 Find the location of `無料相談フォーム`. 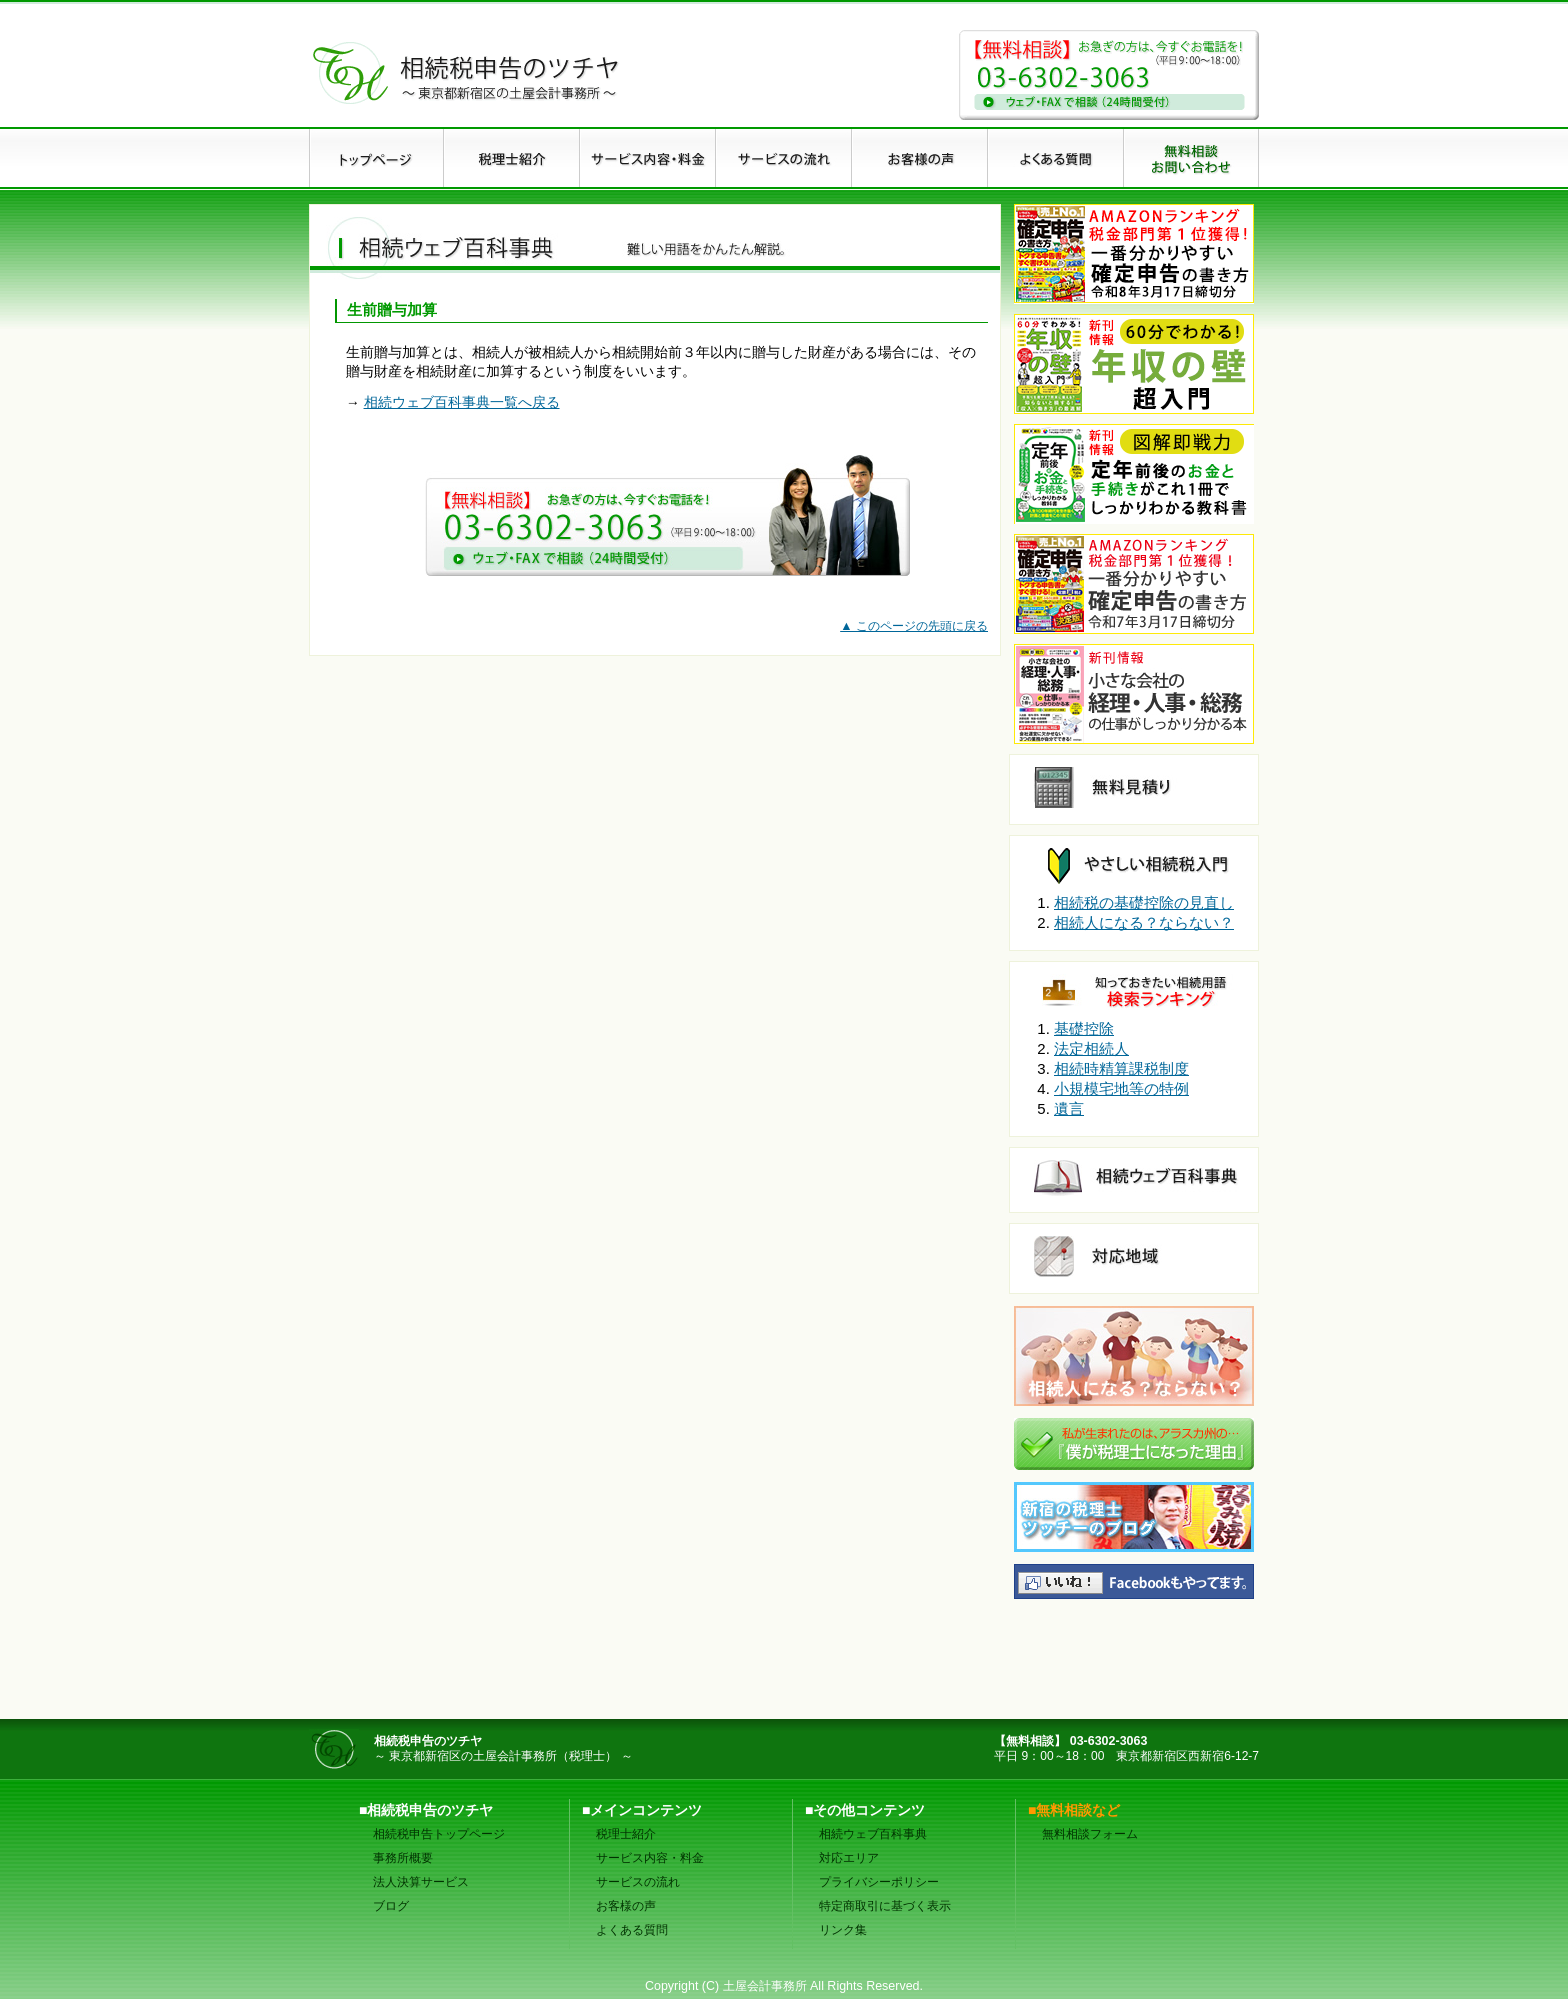

無料相談フォーム is located at coordinates (1090, 1834).